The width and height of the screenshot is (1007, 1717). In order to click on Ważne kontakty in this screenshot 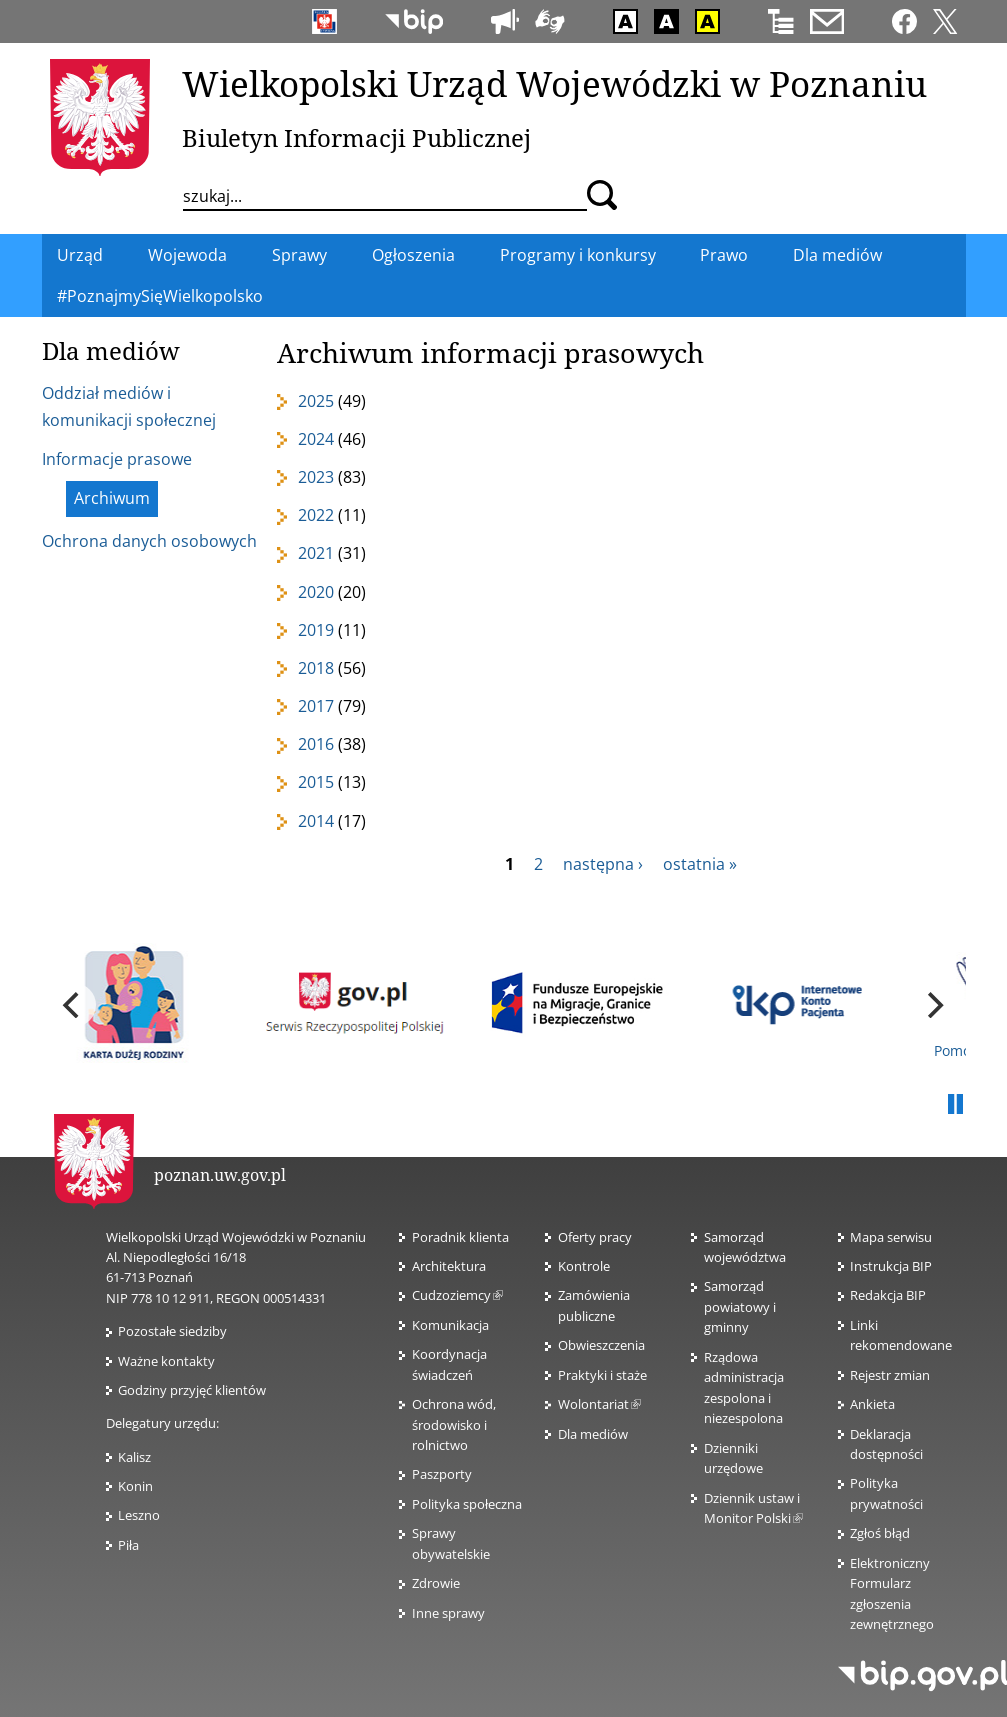, I will do `click(166, 1361)`.